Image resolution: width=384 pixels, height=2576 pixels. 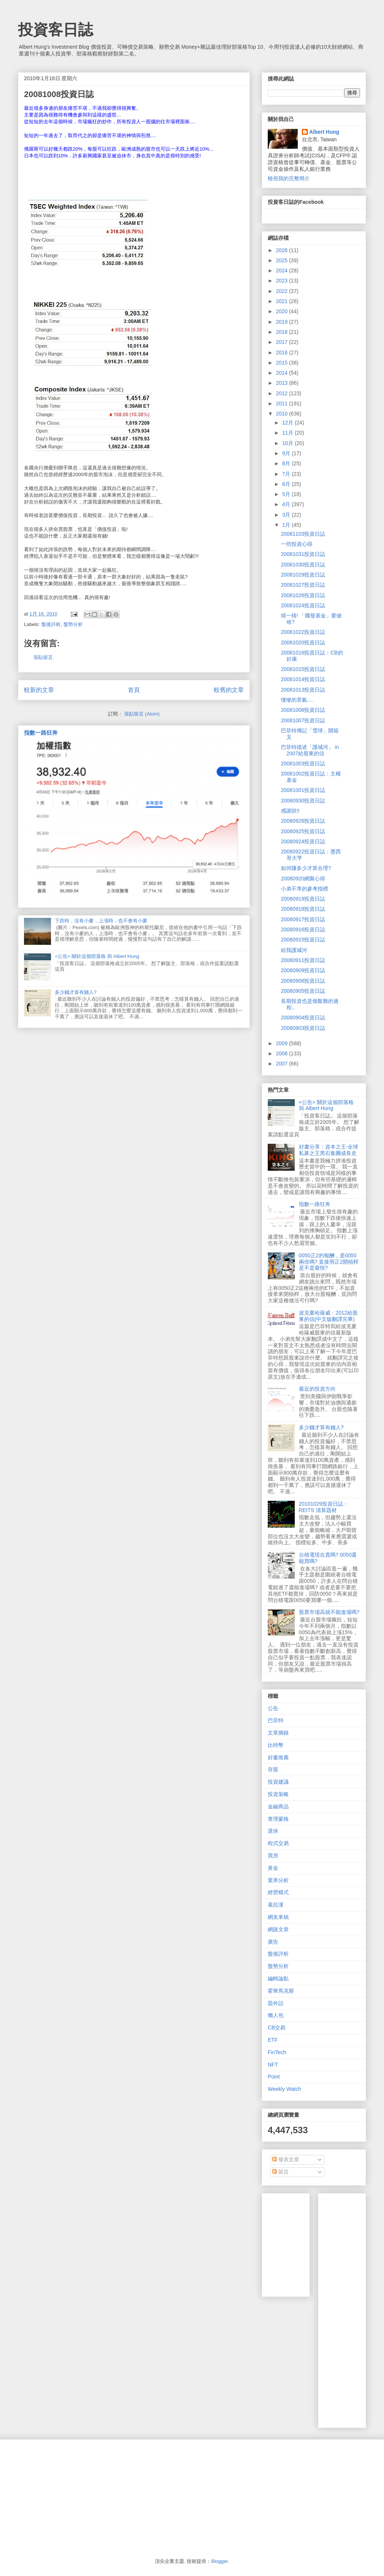 I want to click on 黃金, so click(x=273, y=1868).